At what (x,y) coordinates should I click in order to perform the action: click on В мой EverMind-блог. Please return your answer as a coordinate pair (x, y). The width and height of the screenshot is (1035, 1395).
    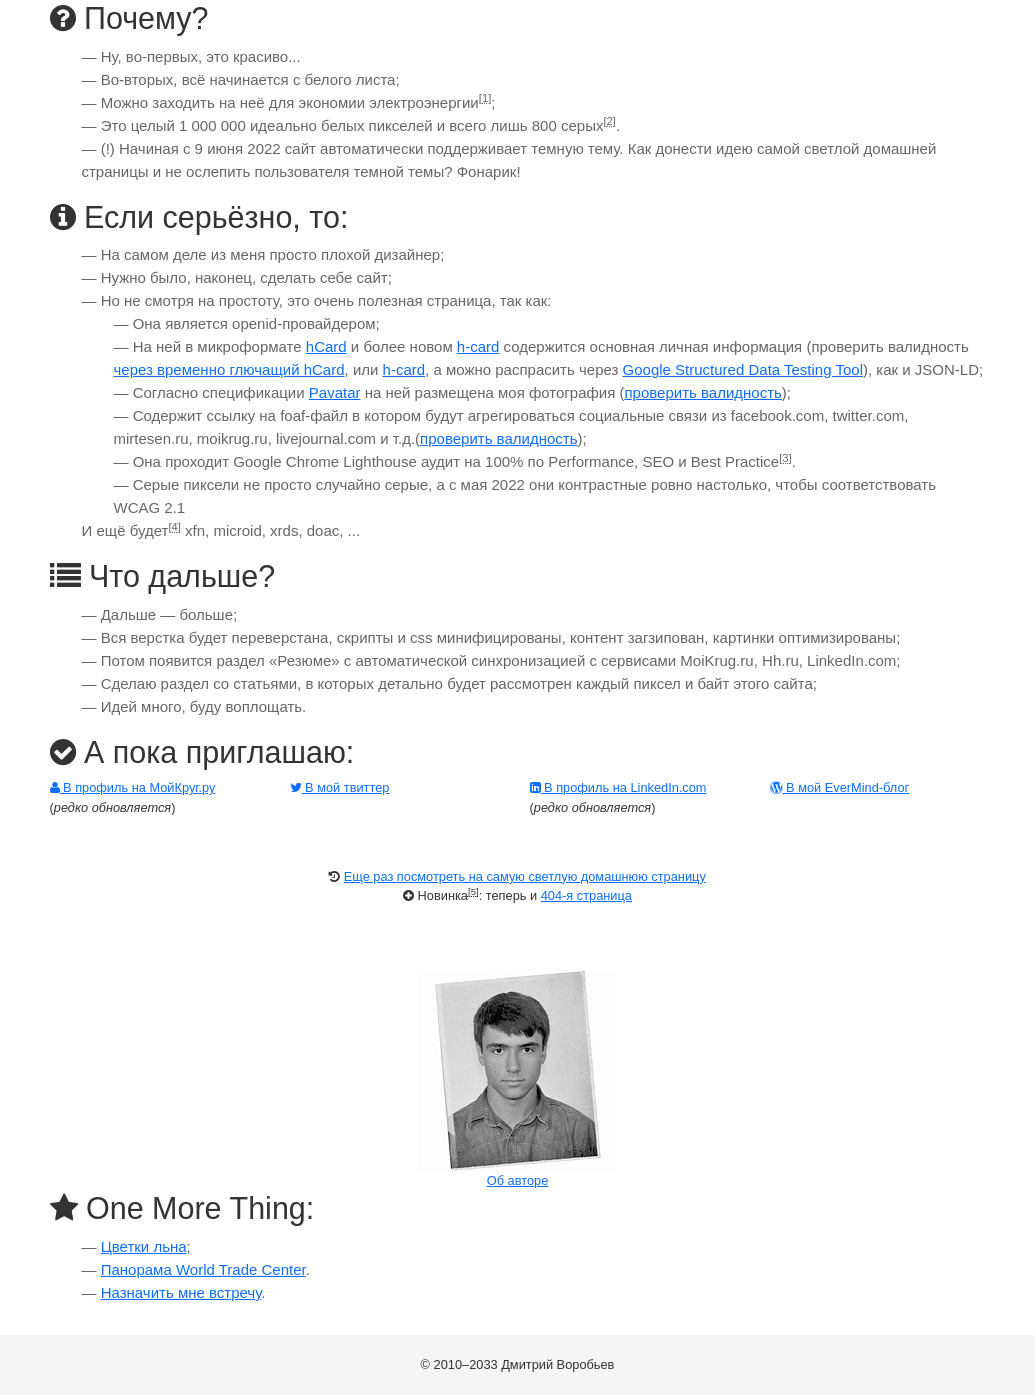
    Looking at the image, I should click on (840, 787).